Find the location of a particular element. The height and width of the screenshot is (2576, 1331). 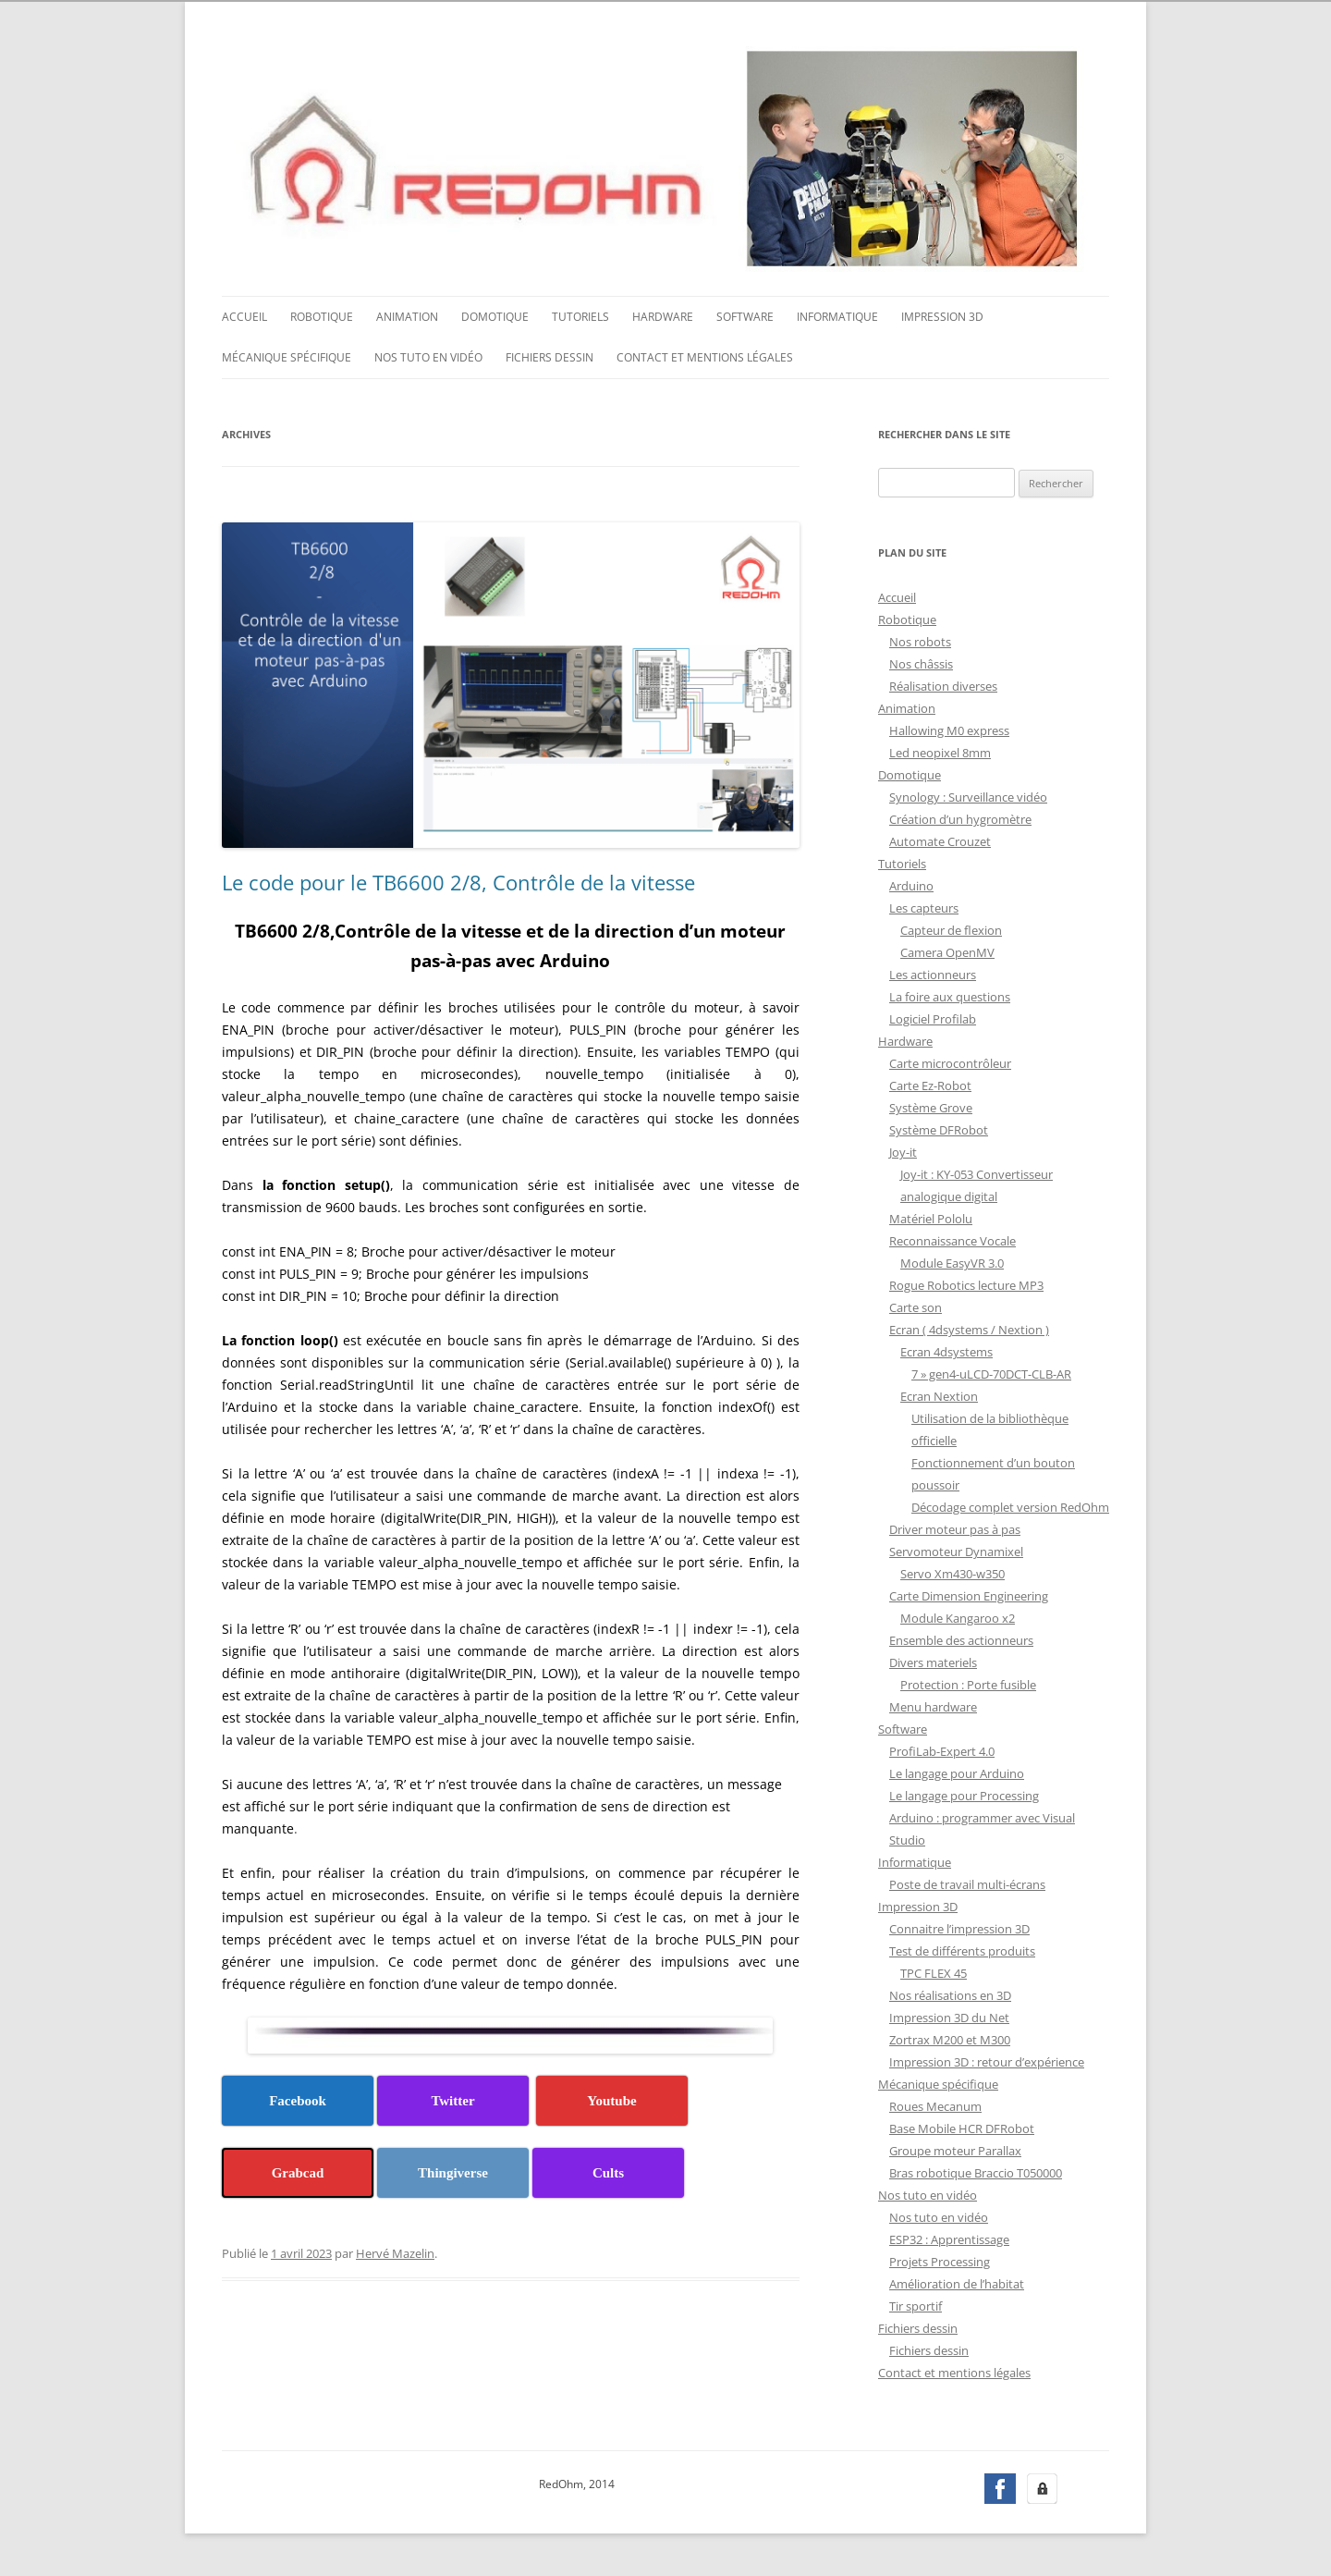

Hervé Mazelin is located at coordinates (395, 2251).